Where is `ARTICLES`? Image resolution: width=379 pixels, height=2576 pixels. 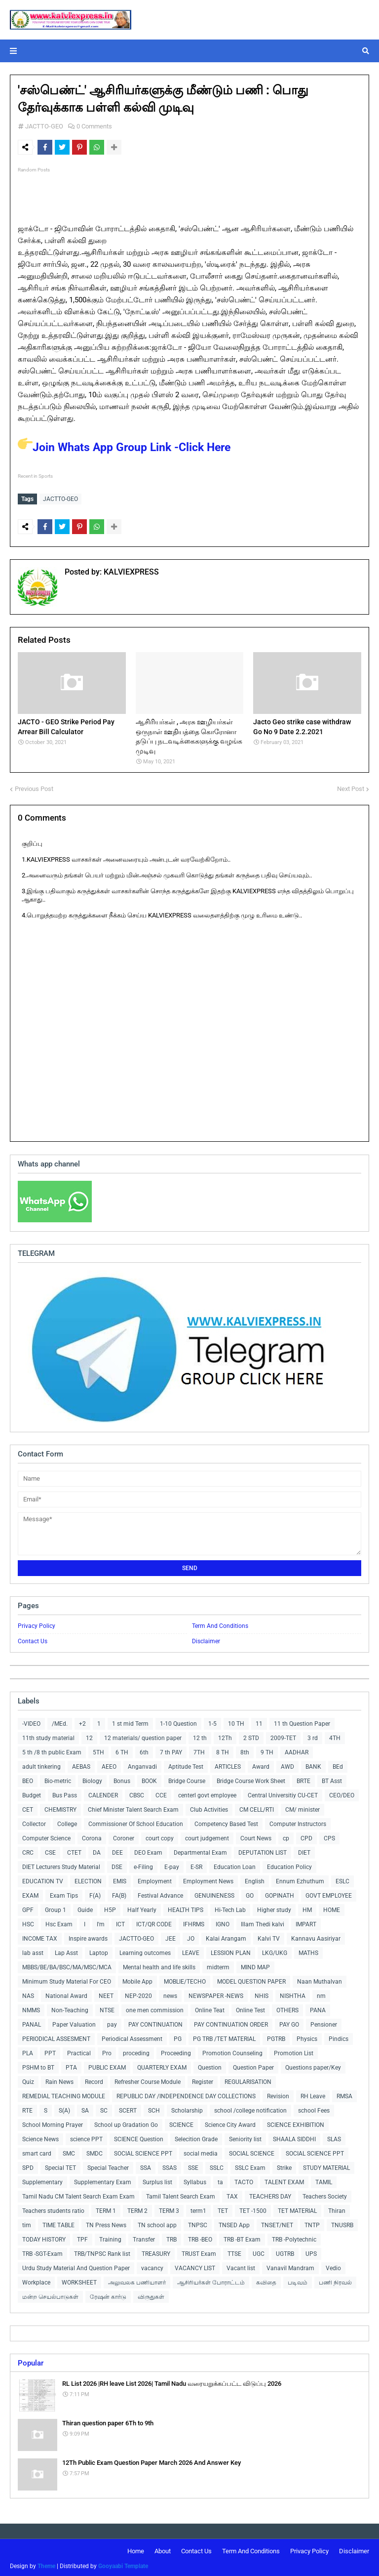 ARTICLES is located at coordinates (228, 1764).